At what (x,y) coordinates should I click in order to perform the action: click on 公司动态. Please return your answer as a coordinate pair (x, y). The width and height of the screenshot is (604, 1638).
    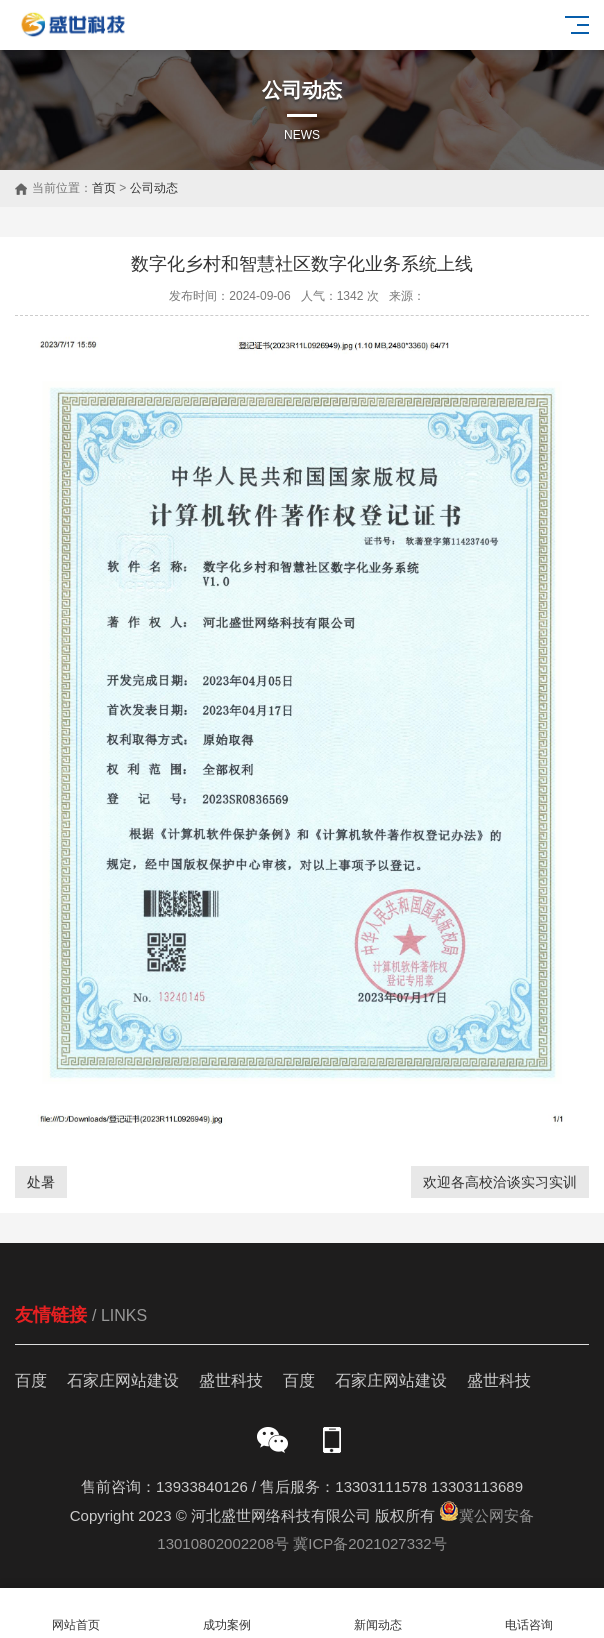
    Looking at the image, I should click on (154, 188).